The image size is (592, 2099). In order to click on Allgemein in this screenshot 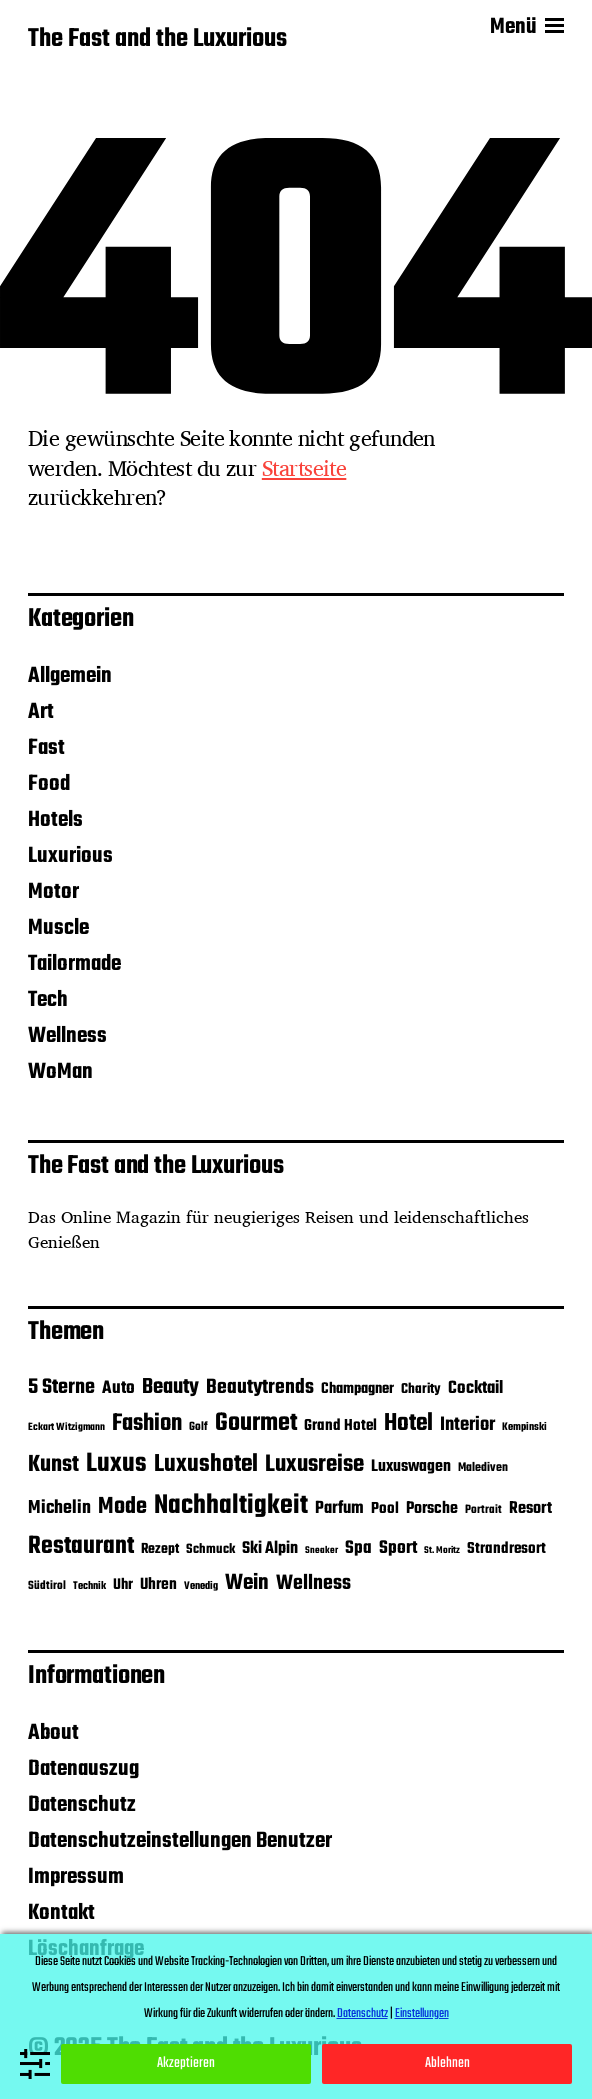, I will do `click(70, 676)`.